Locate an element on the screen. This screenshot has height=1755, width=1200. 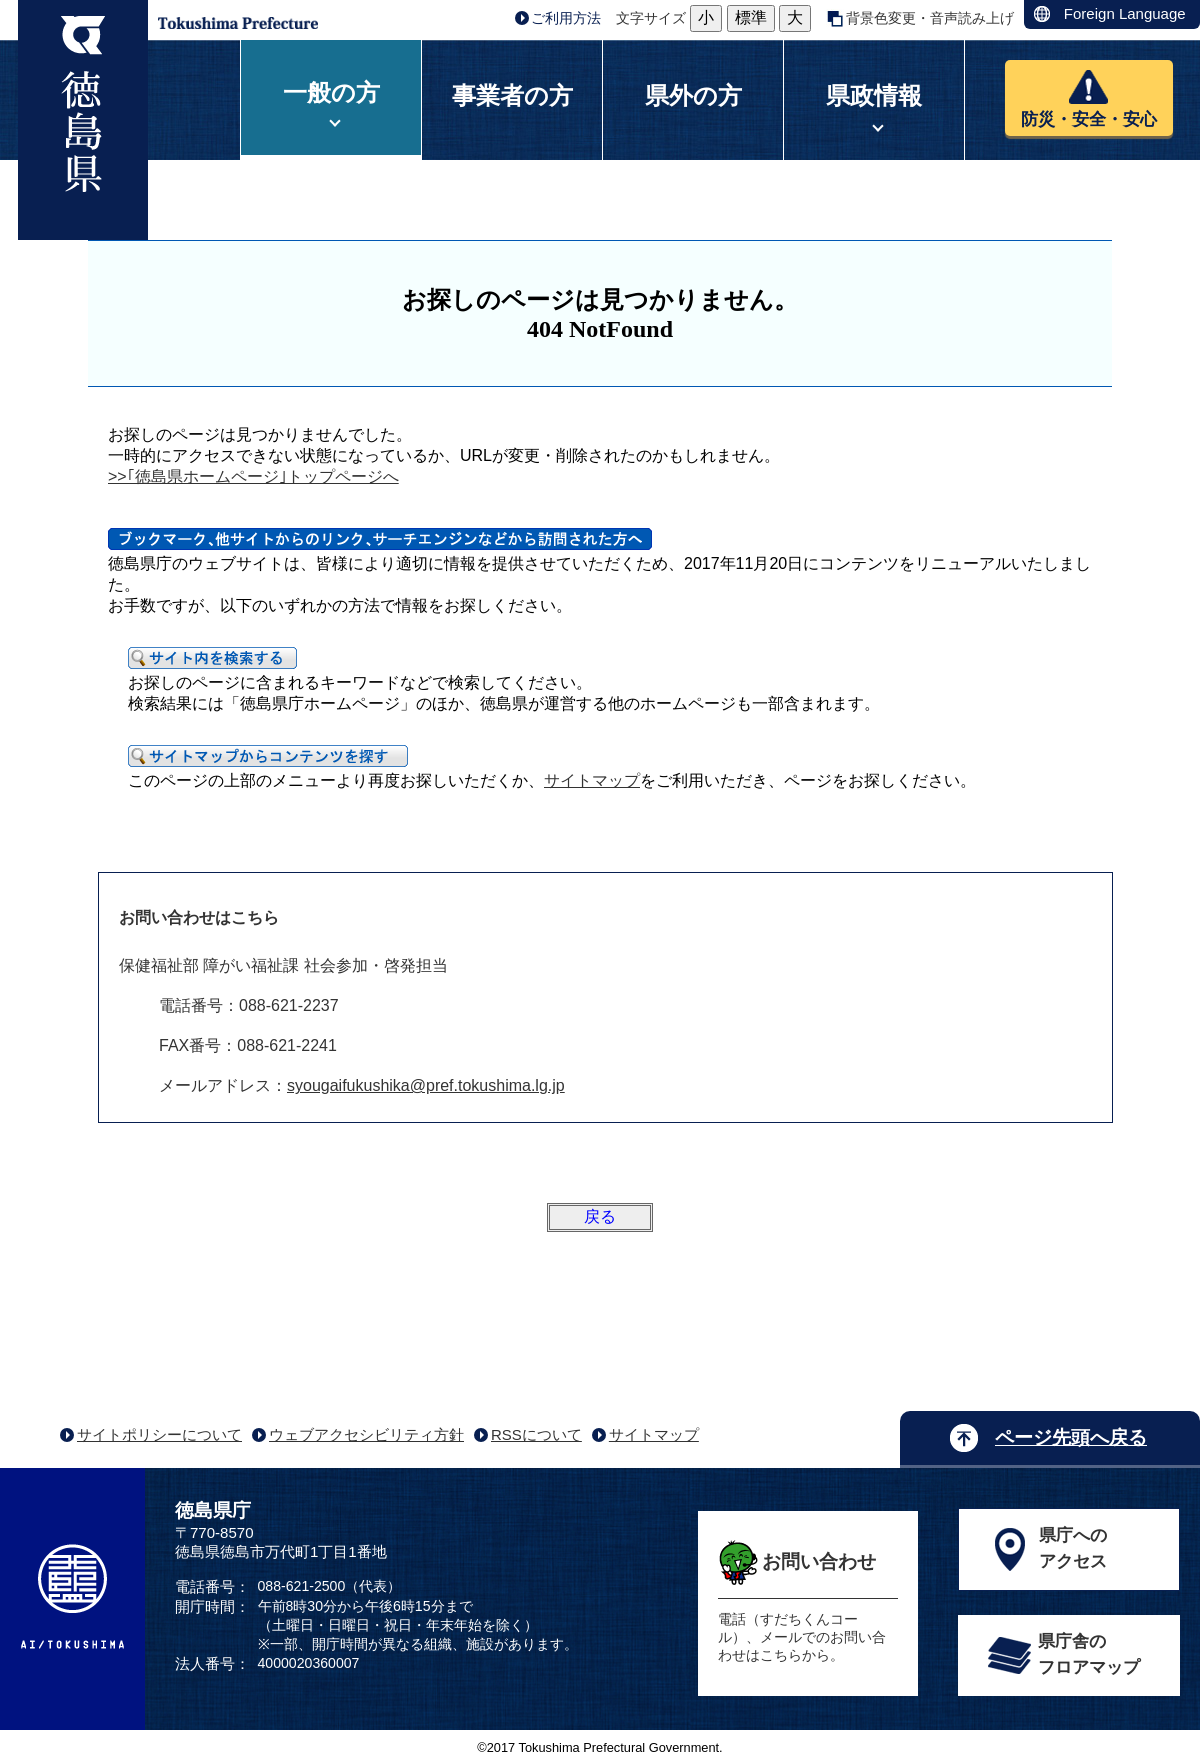
Foreign Language is located at coordinates (1125, 13).